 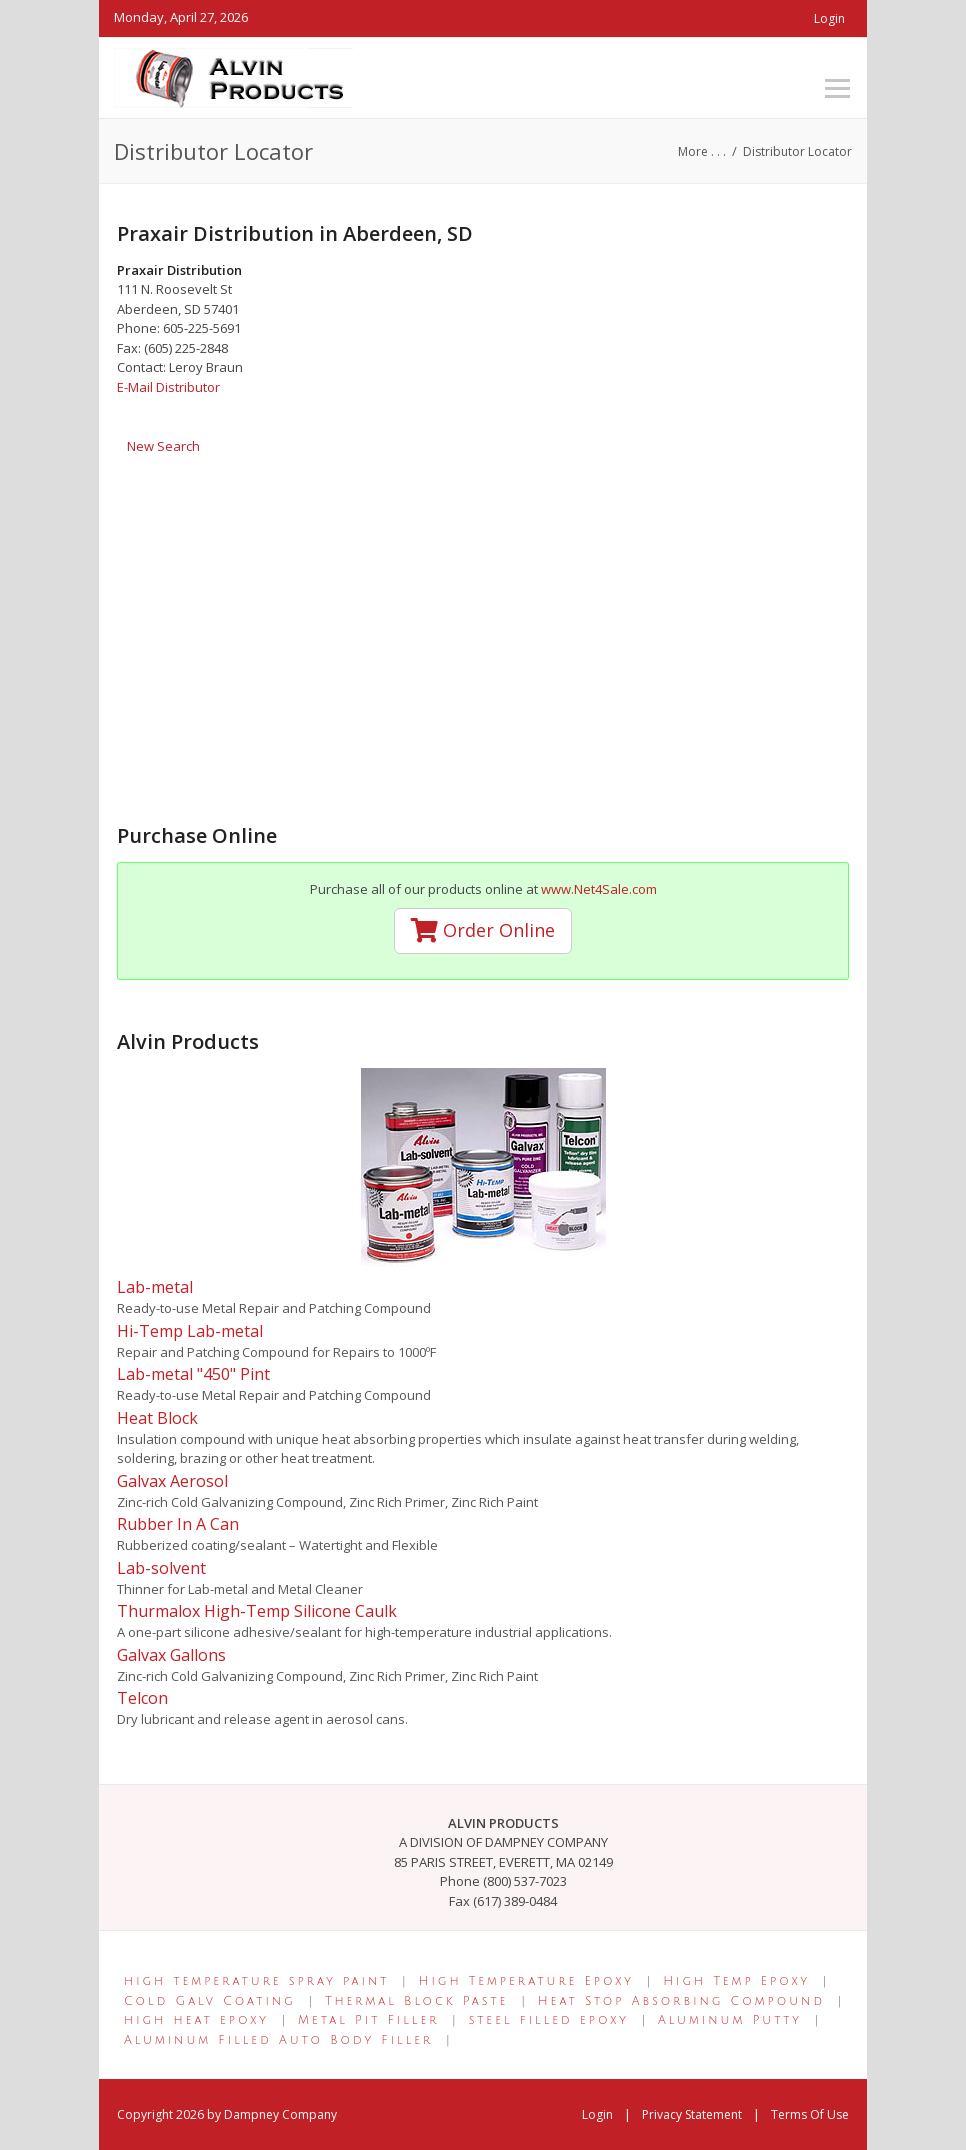 What do you see at coordinates (233, 76) in the screenshot?
I see `[Alvin Products]` at bounding box center [233, 76].